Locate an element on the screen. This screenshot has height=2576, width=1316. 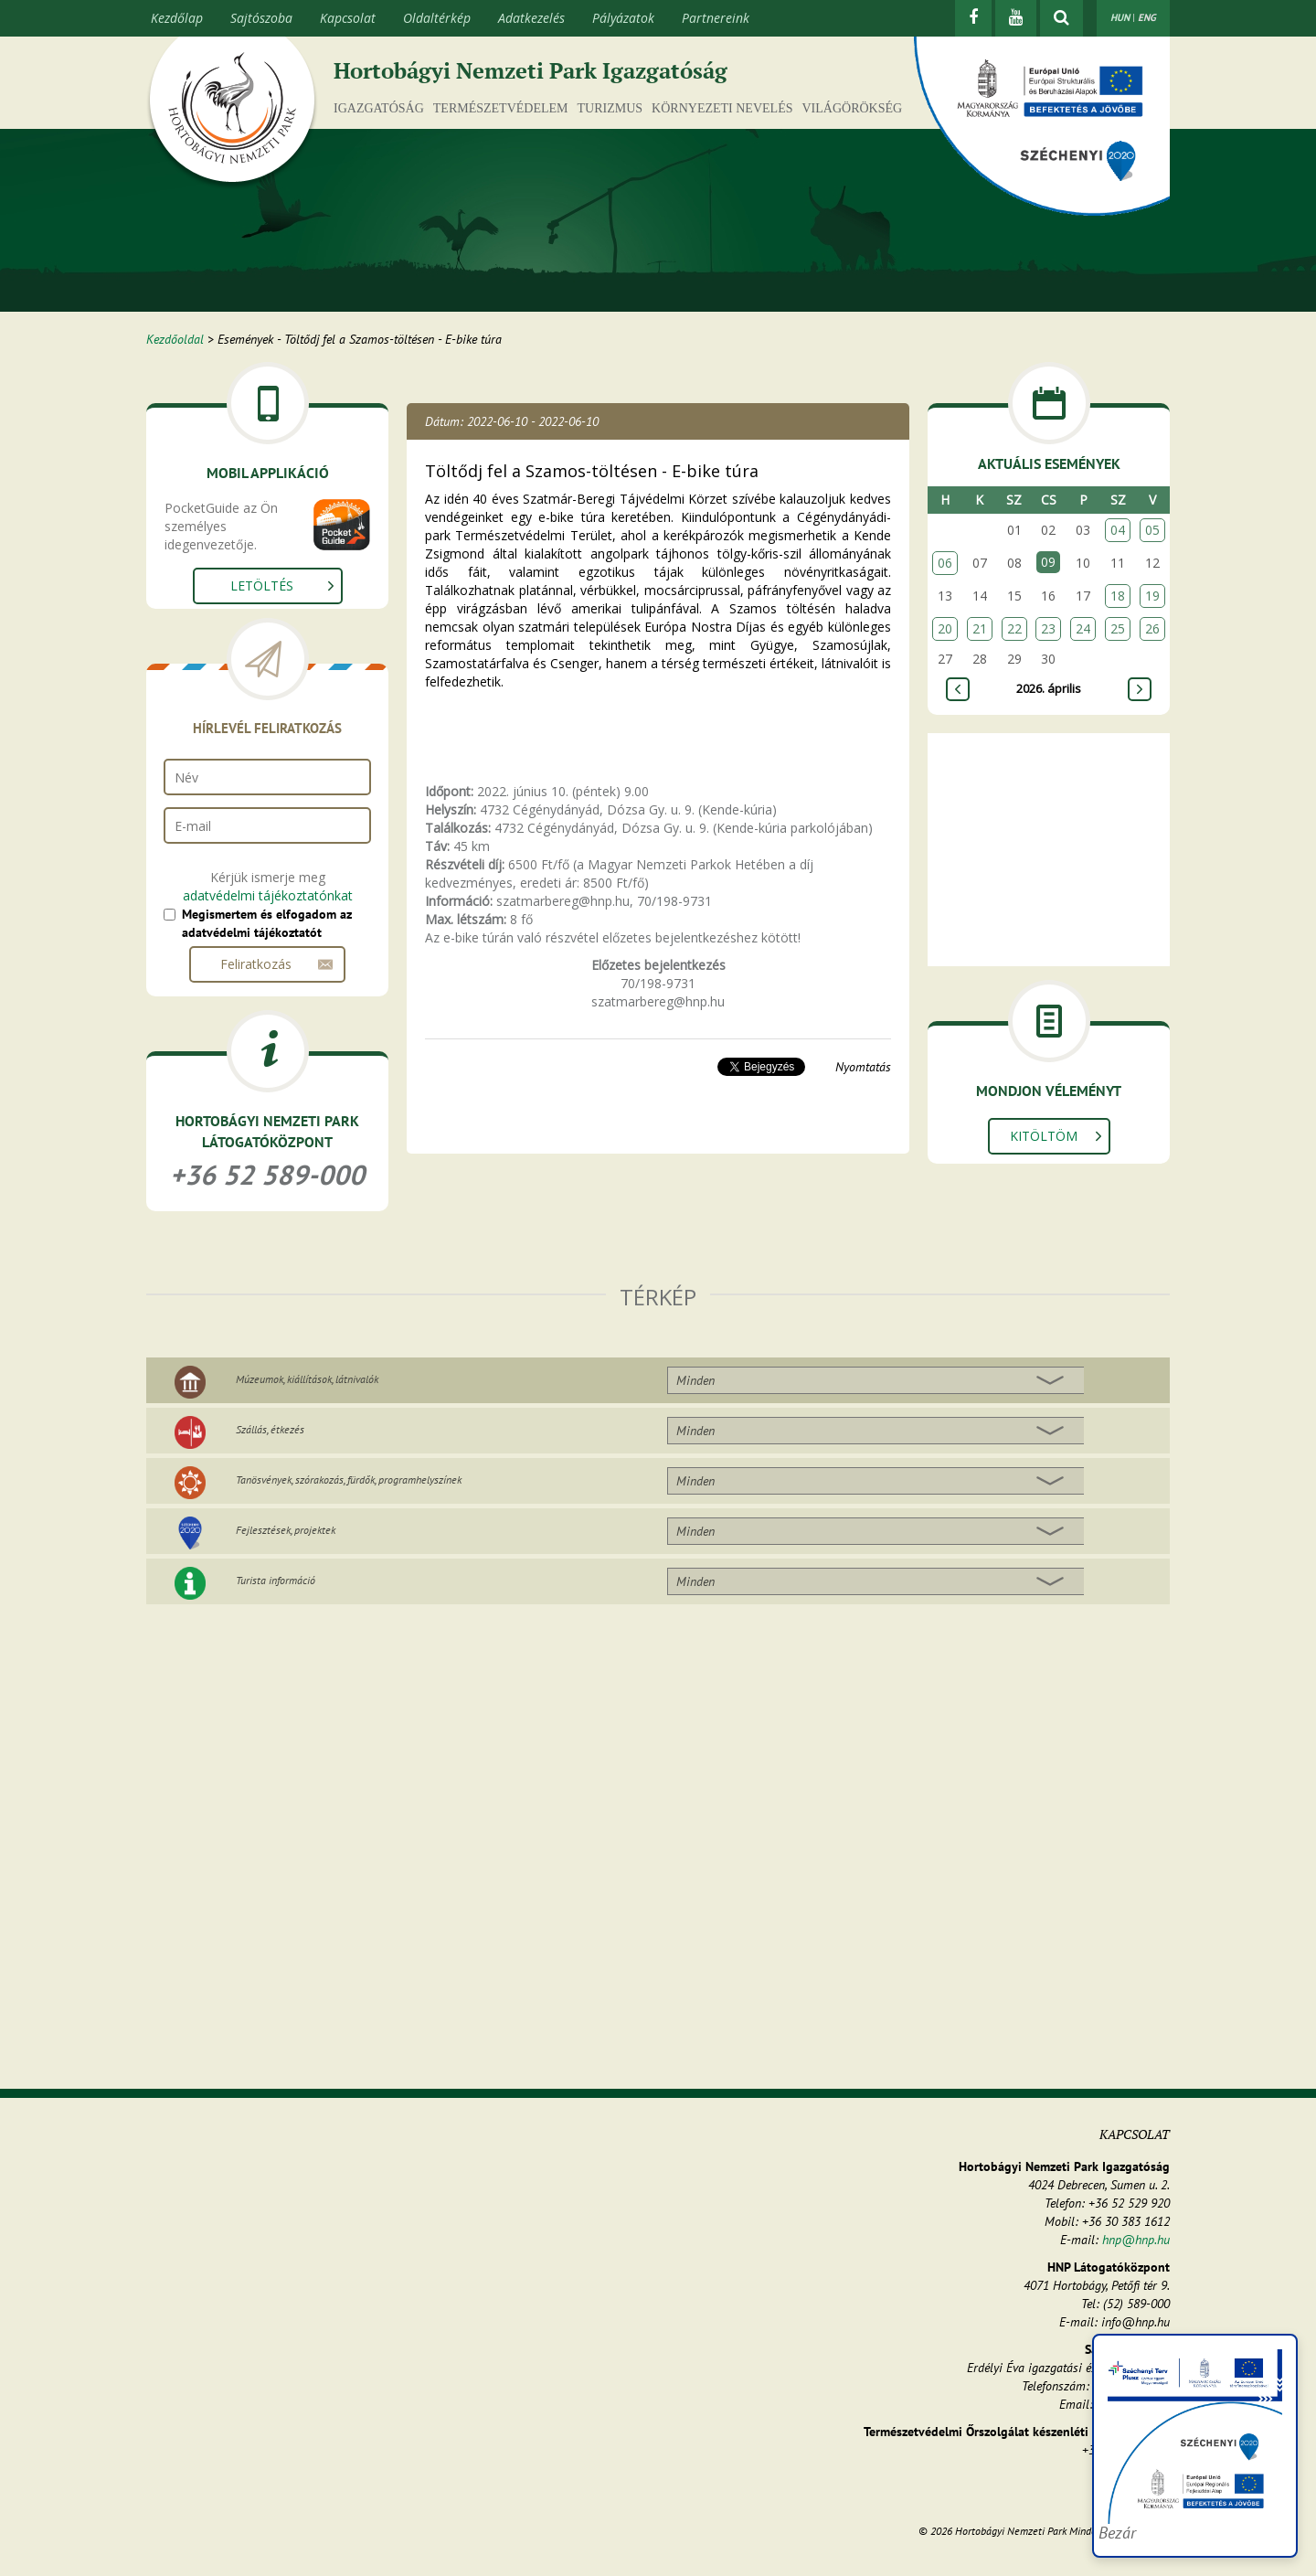
21 is located at coordinates (979, 628).